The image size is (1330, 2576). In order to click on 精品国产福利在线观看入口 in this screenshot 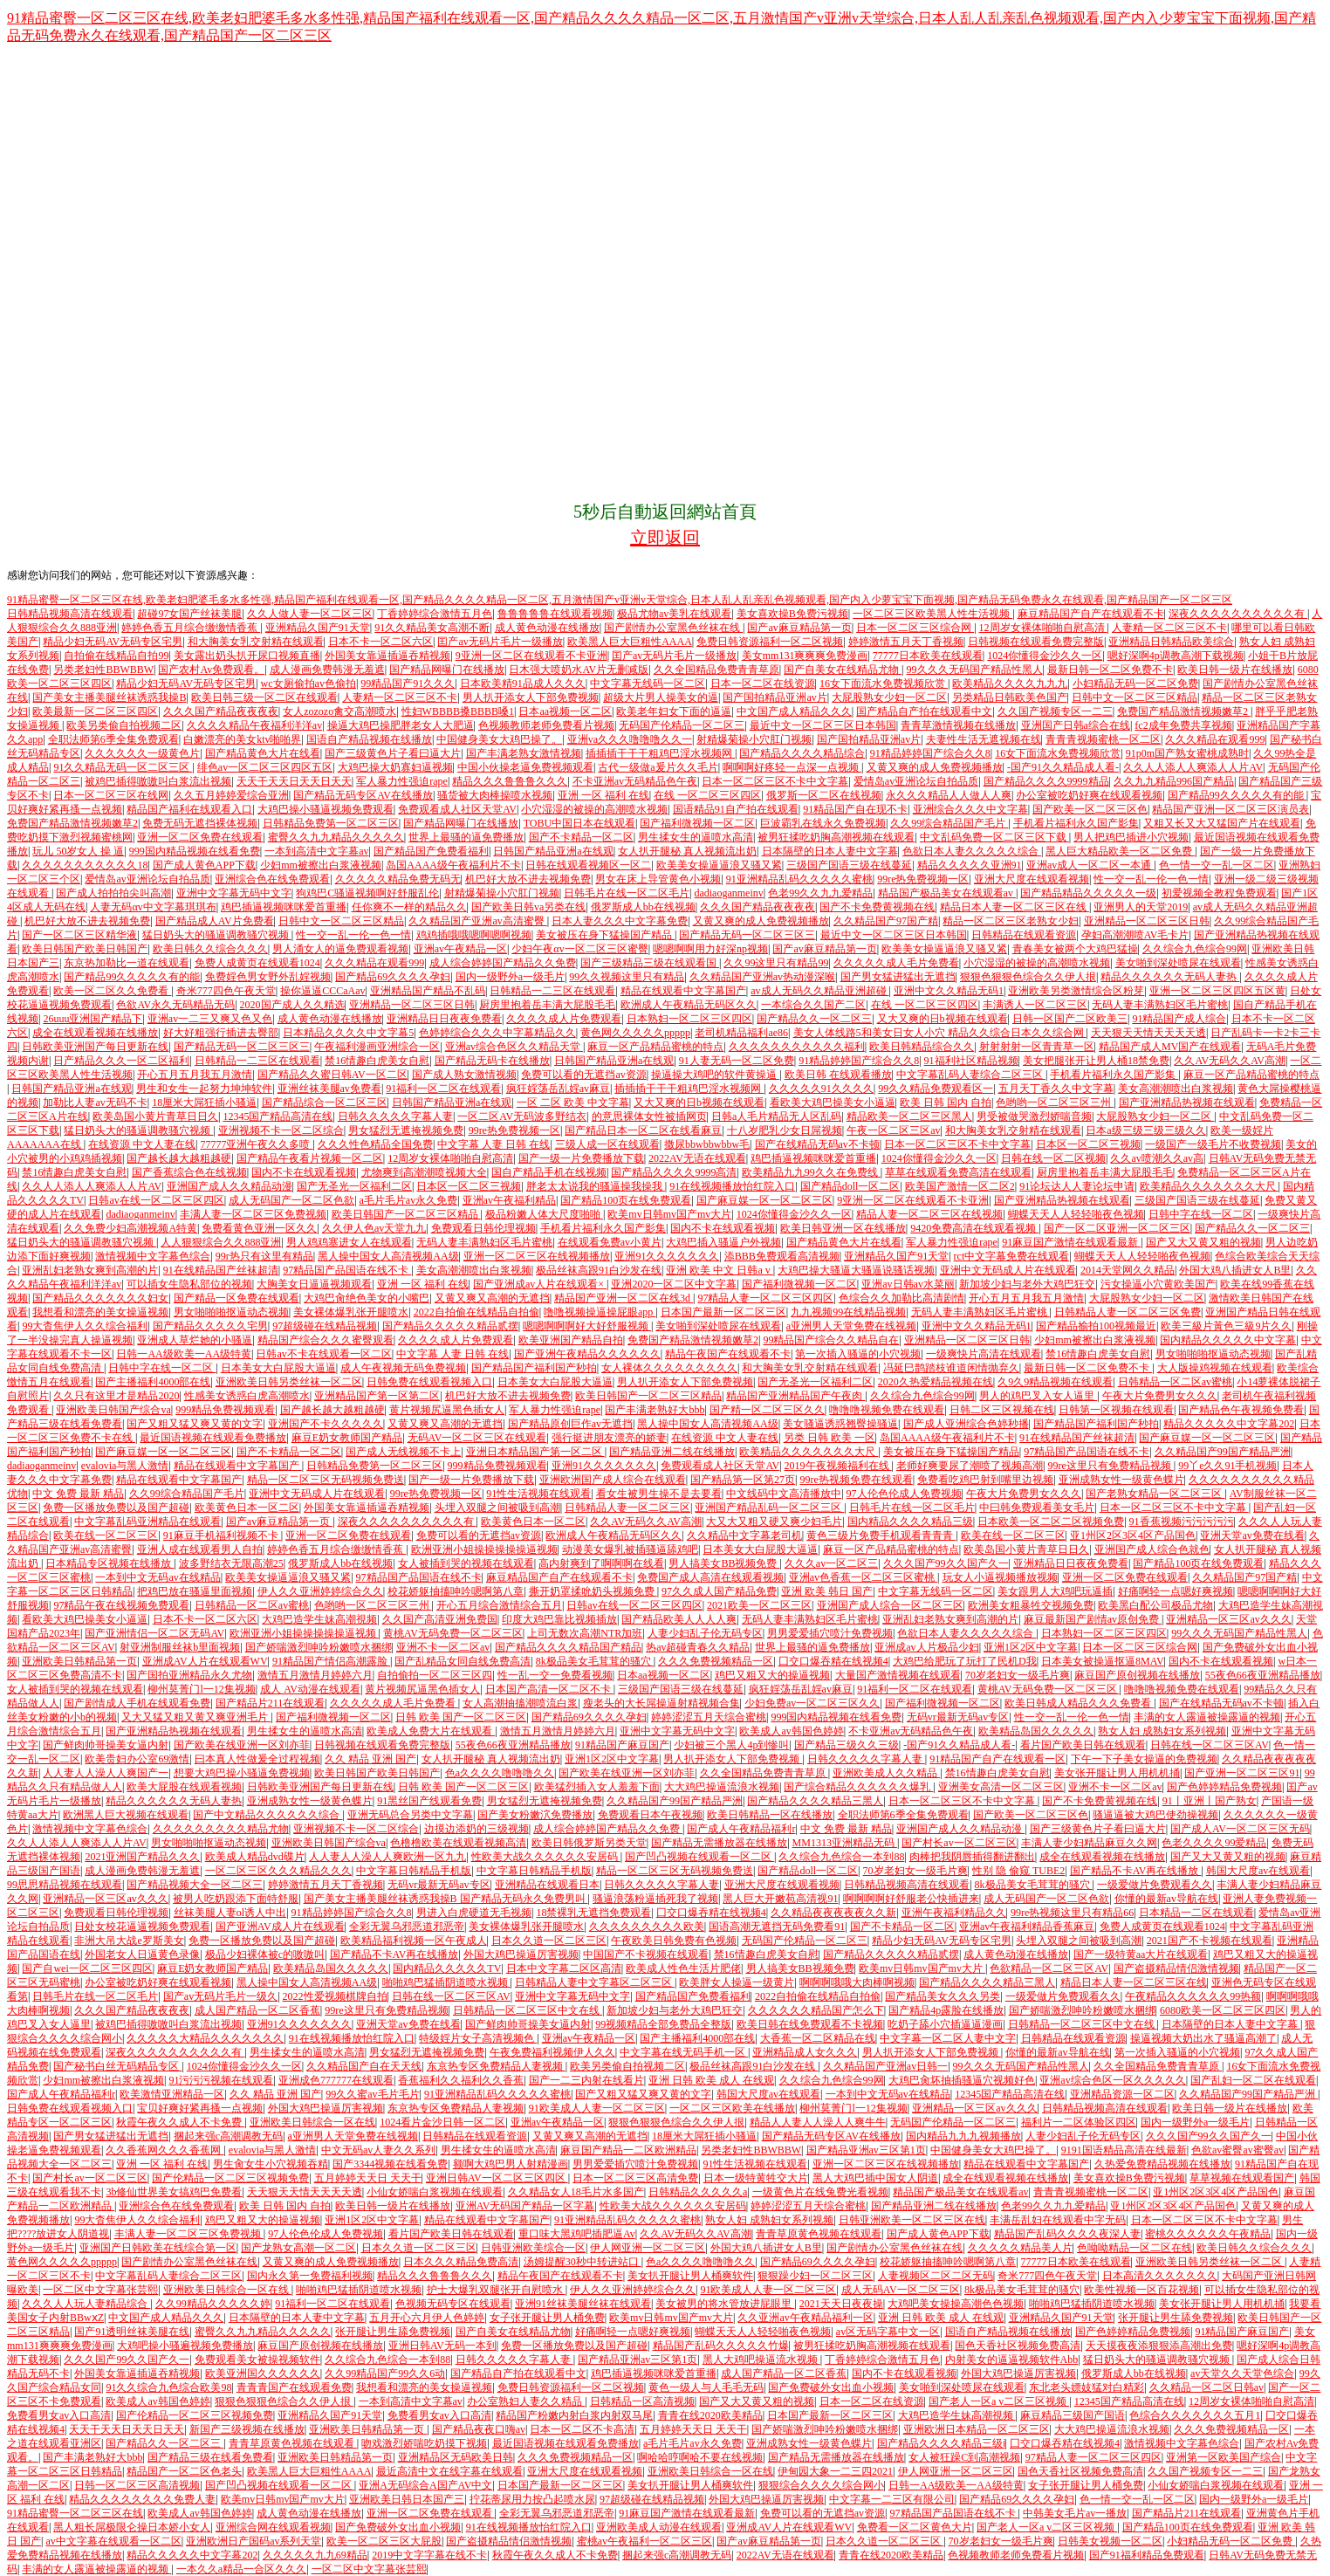, I will do `click(189, 809)`.